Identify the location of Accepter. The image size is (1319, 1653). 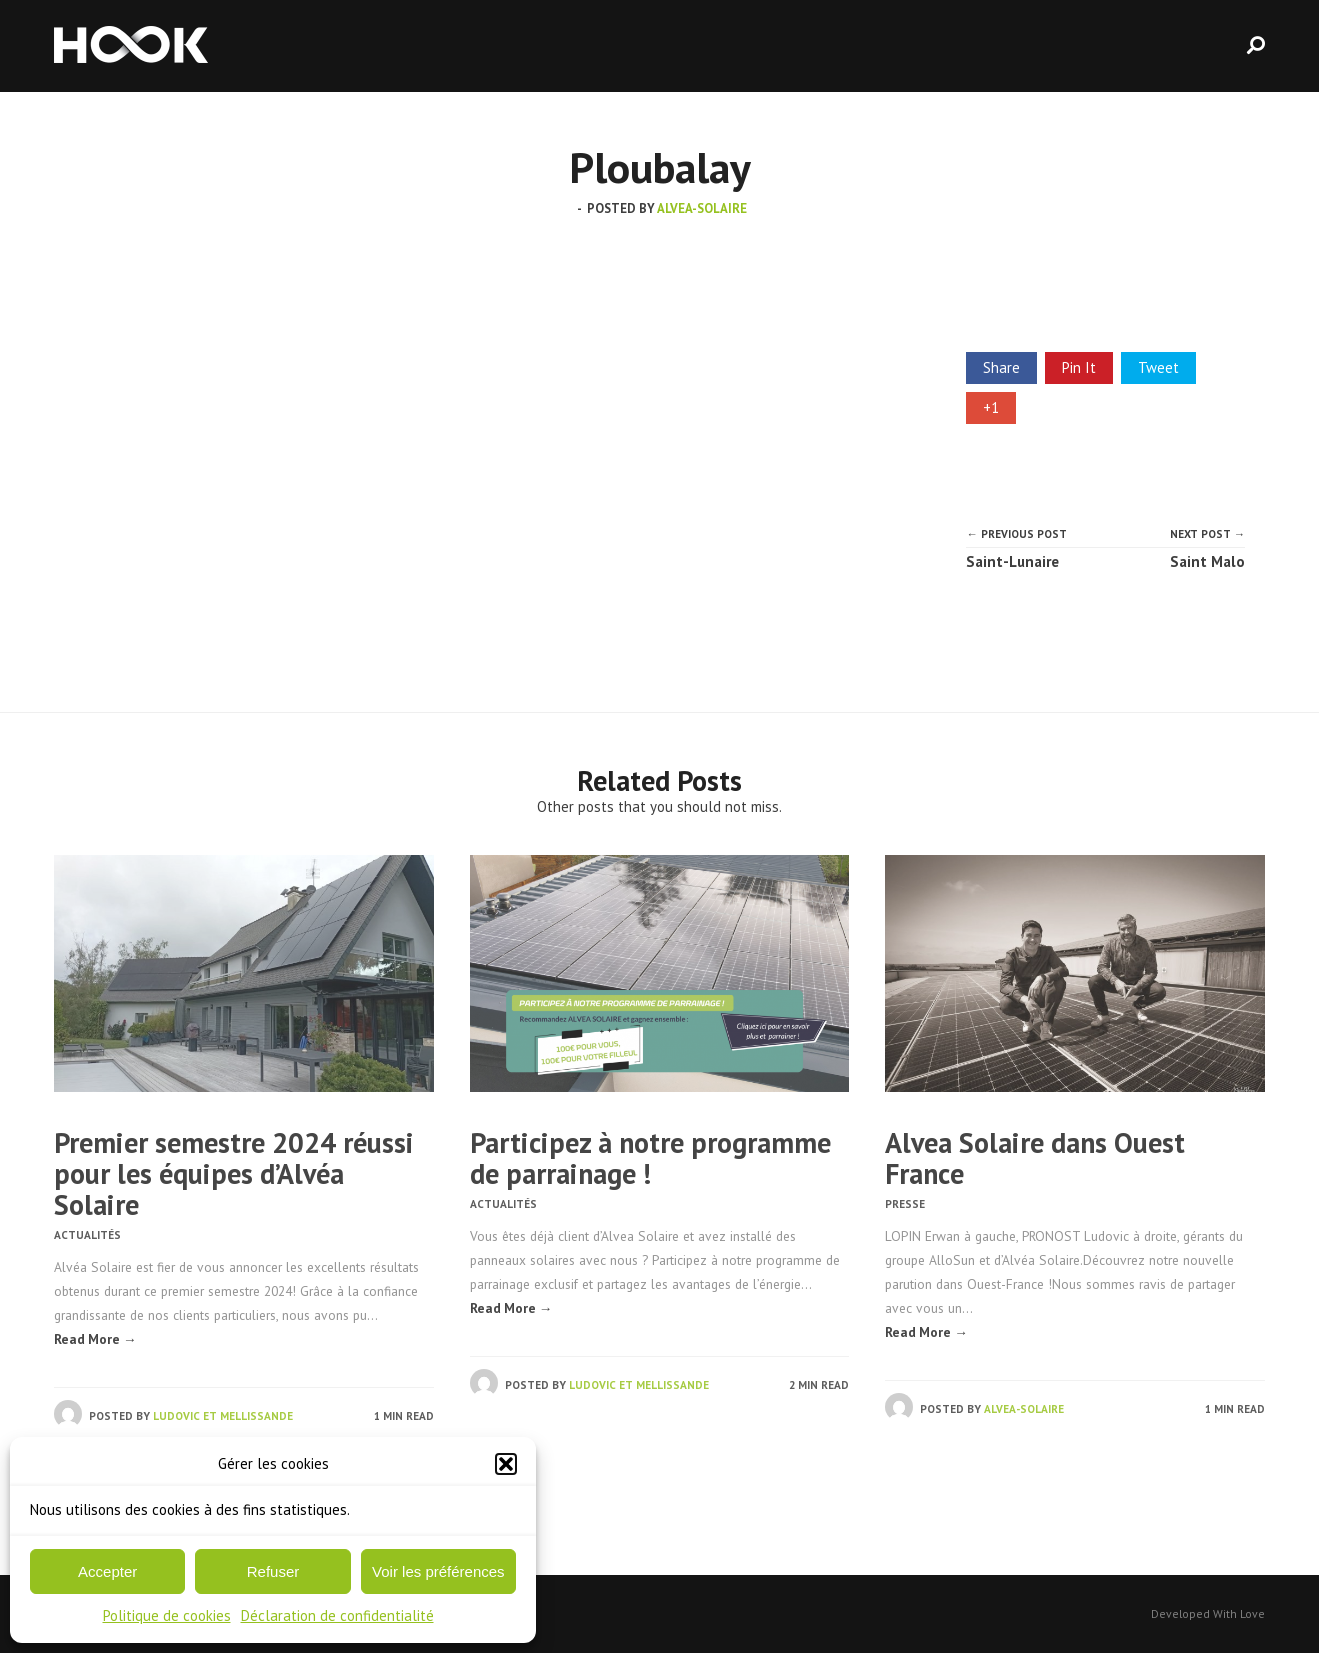
(107, 1571).